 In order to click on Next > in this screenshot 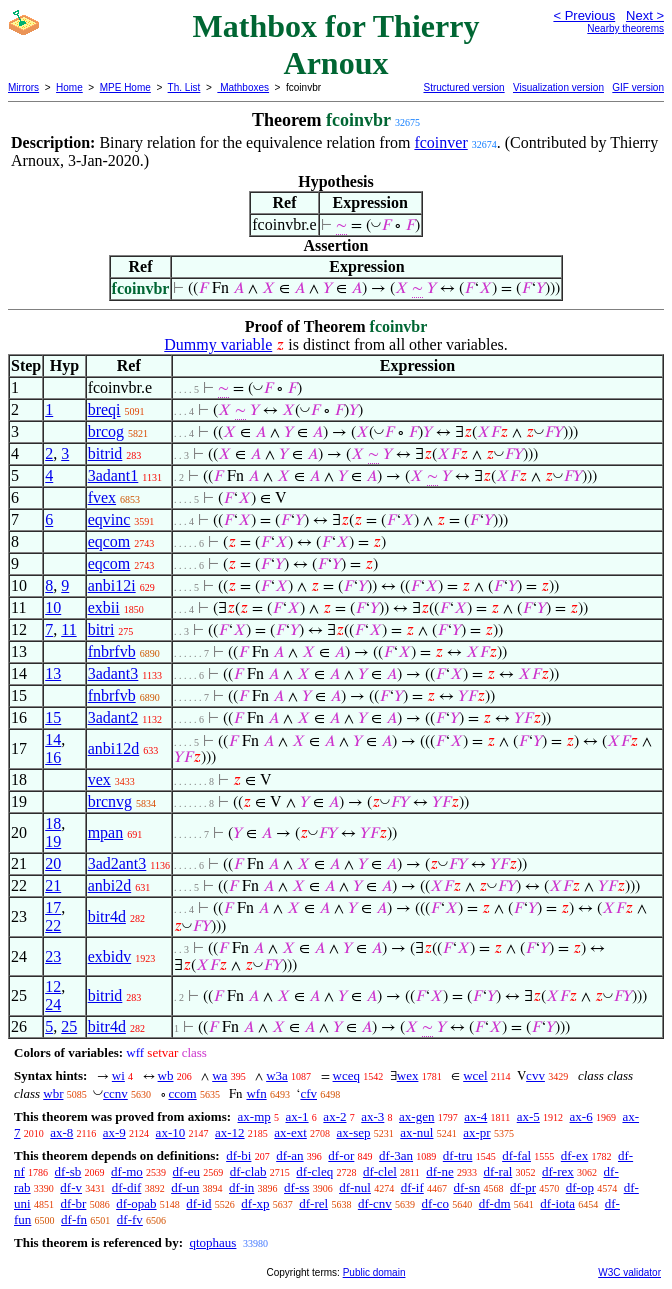, I will do `click(645, 15)`.